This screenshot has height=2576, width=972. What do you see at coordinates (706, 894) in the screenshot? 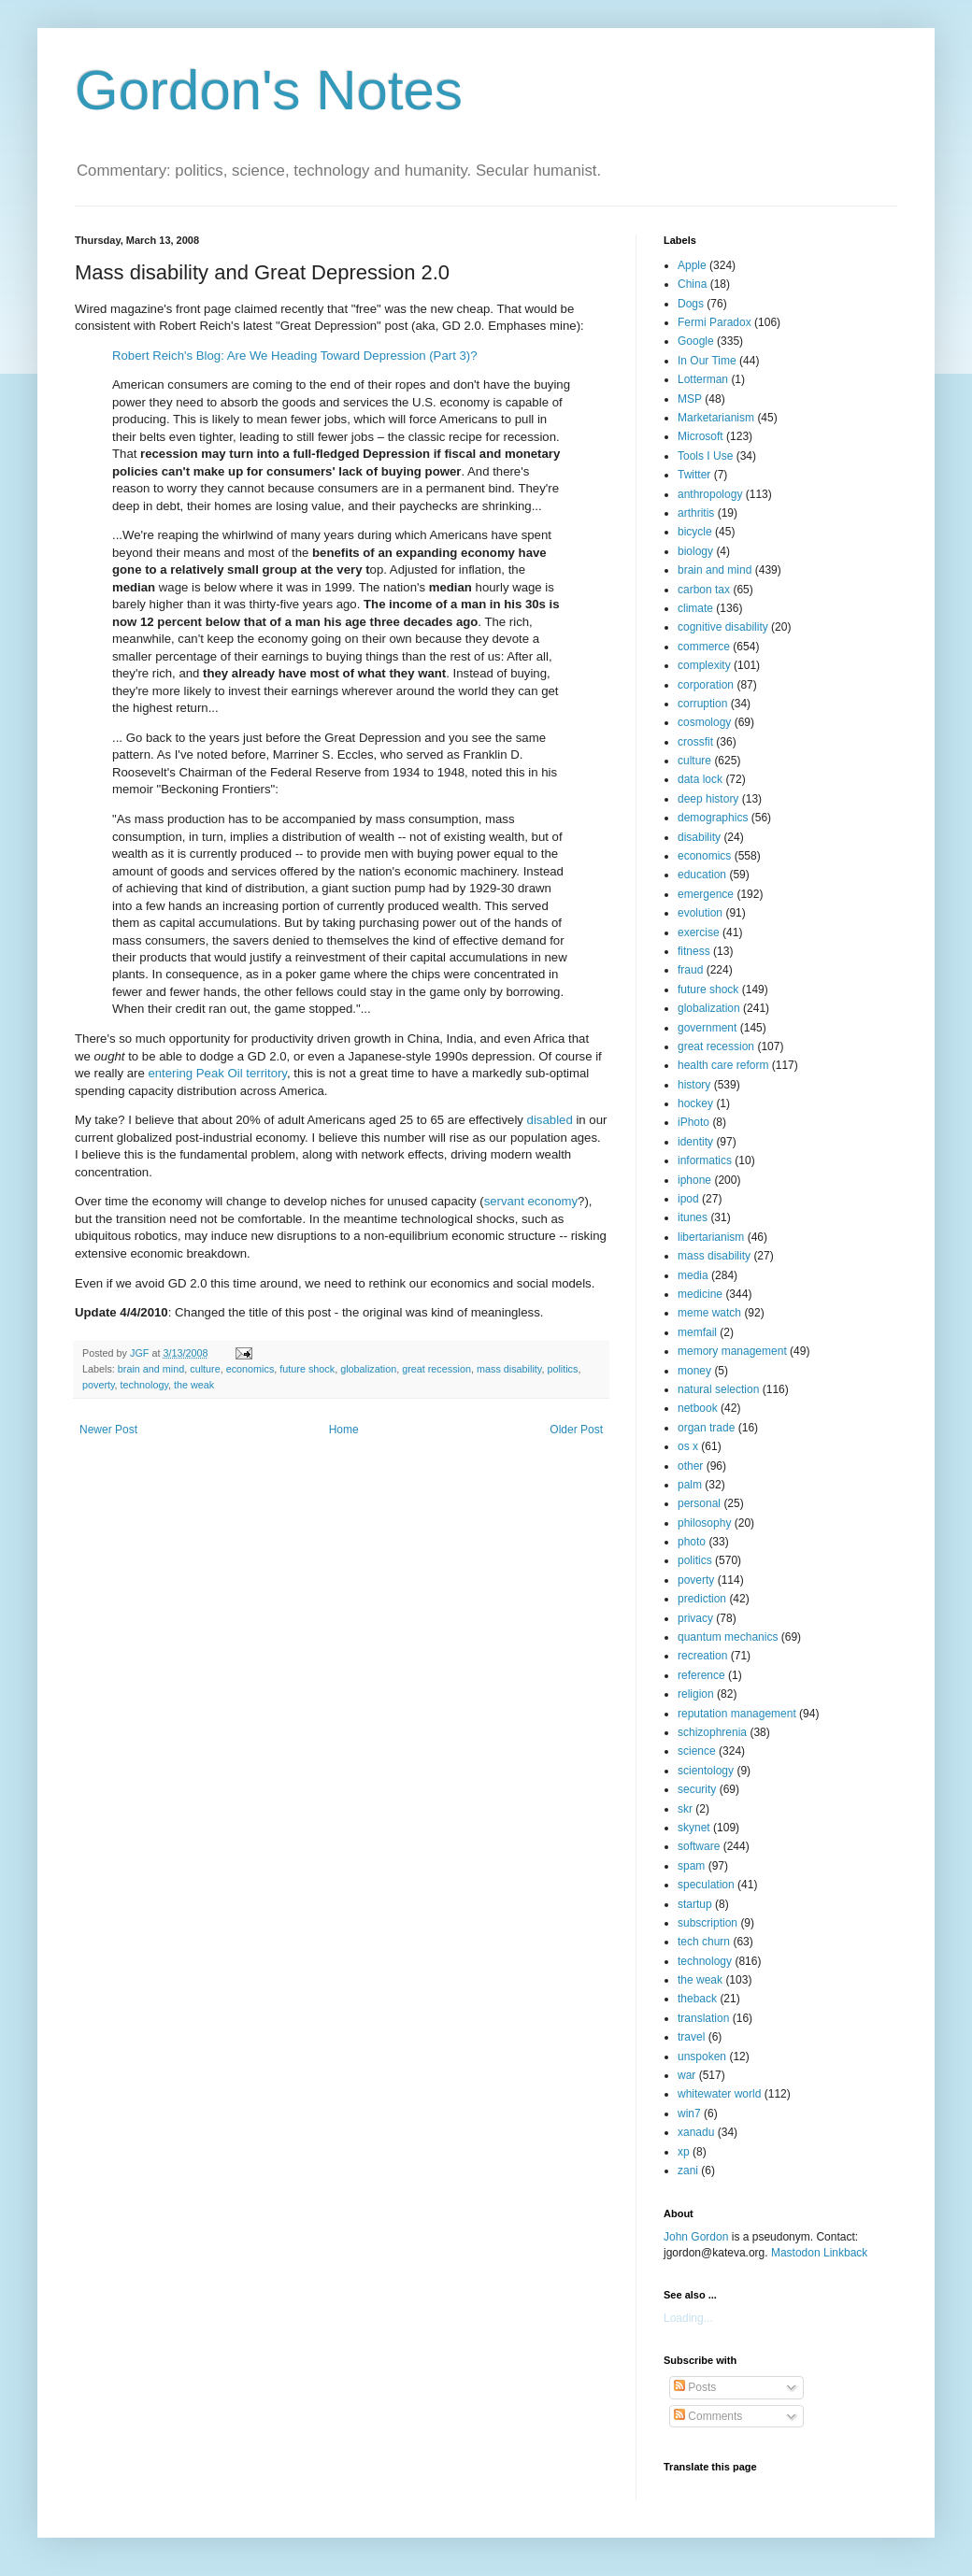
I see `emergence` at bounding box center [706, 894].